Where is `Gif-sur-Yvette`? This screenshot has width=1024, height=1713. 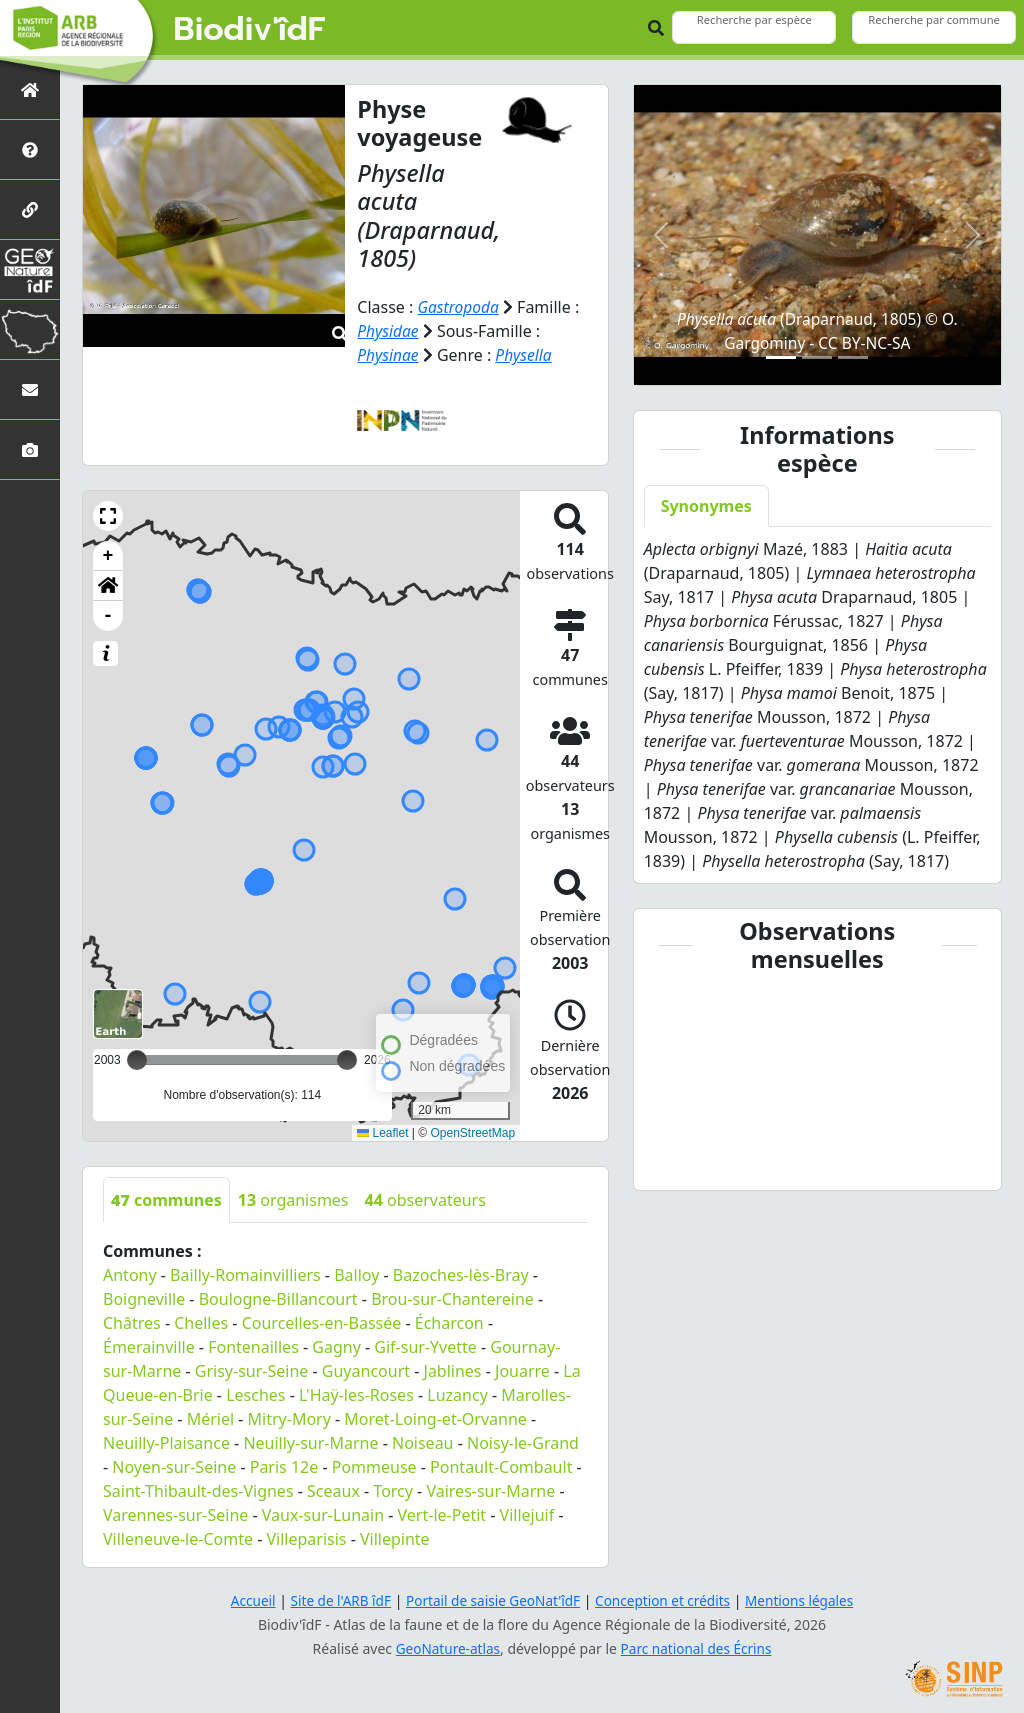 Gif-sur-Yvette is located at coordinates (425, 1347).